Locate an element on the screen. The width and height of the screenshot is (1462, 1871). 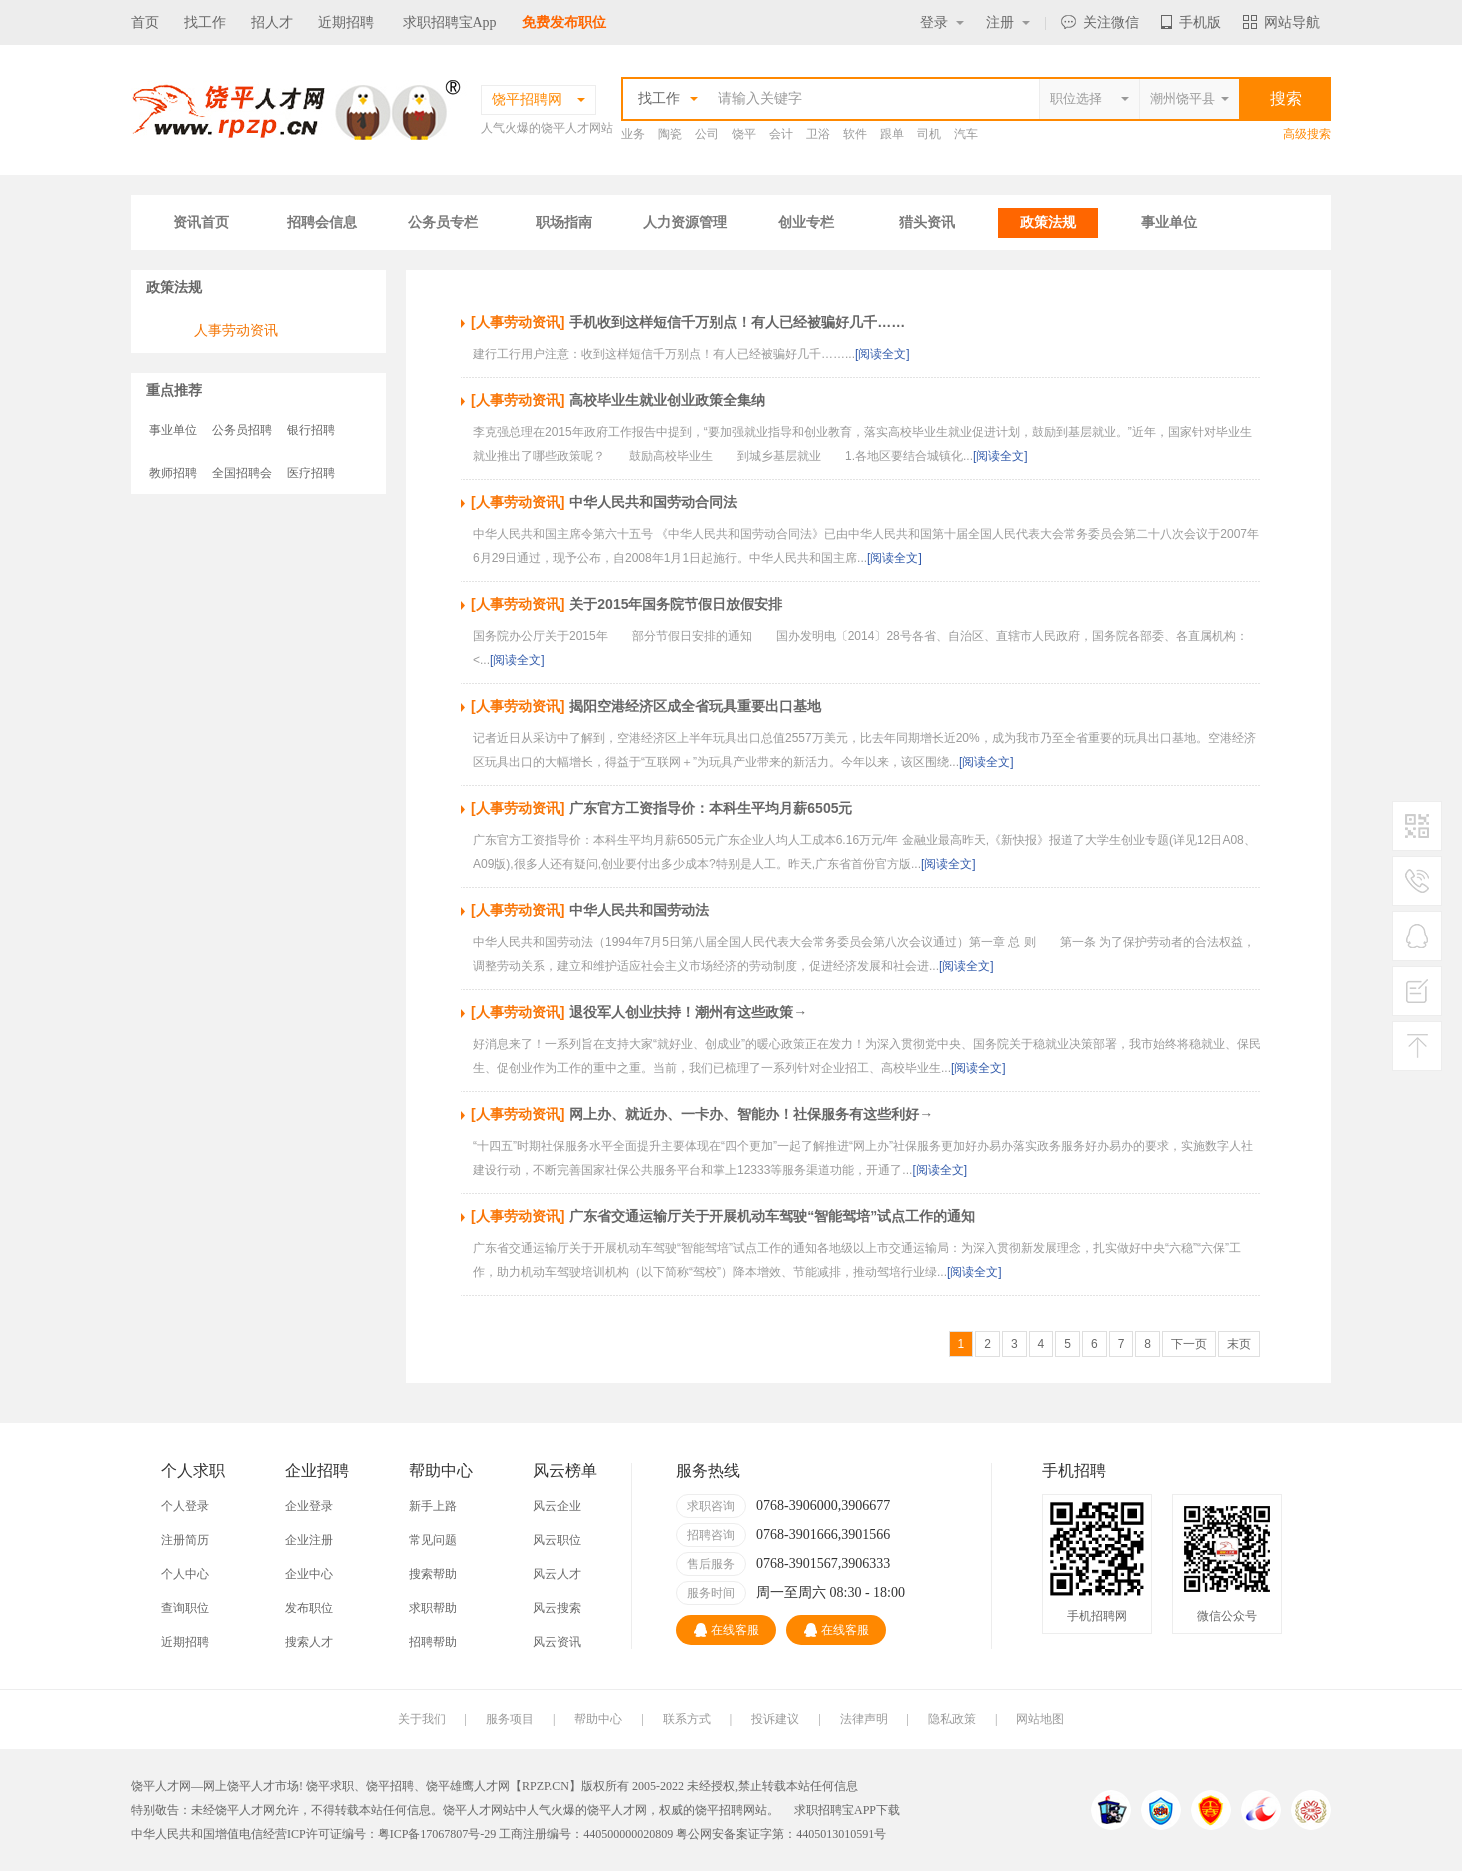
高校毕业生就业创业政策全集纳 is located at coordinates (667, 400).